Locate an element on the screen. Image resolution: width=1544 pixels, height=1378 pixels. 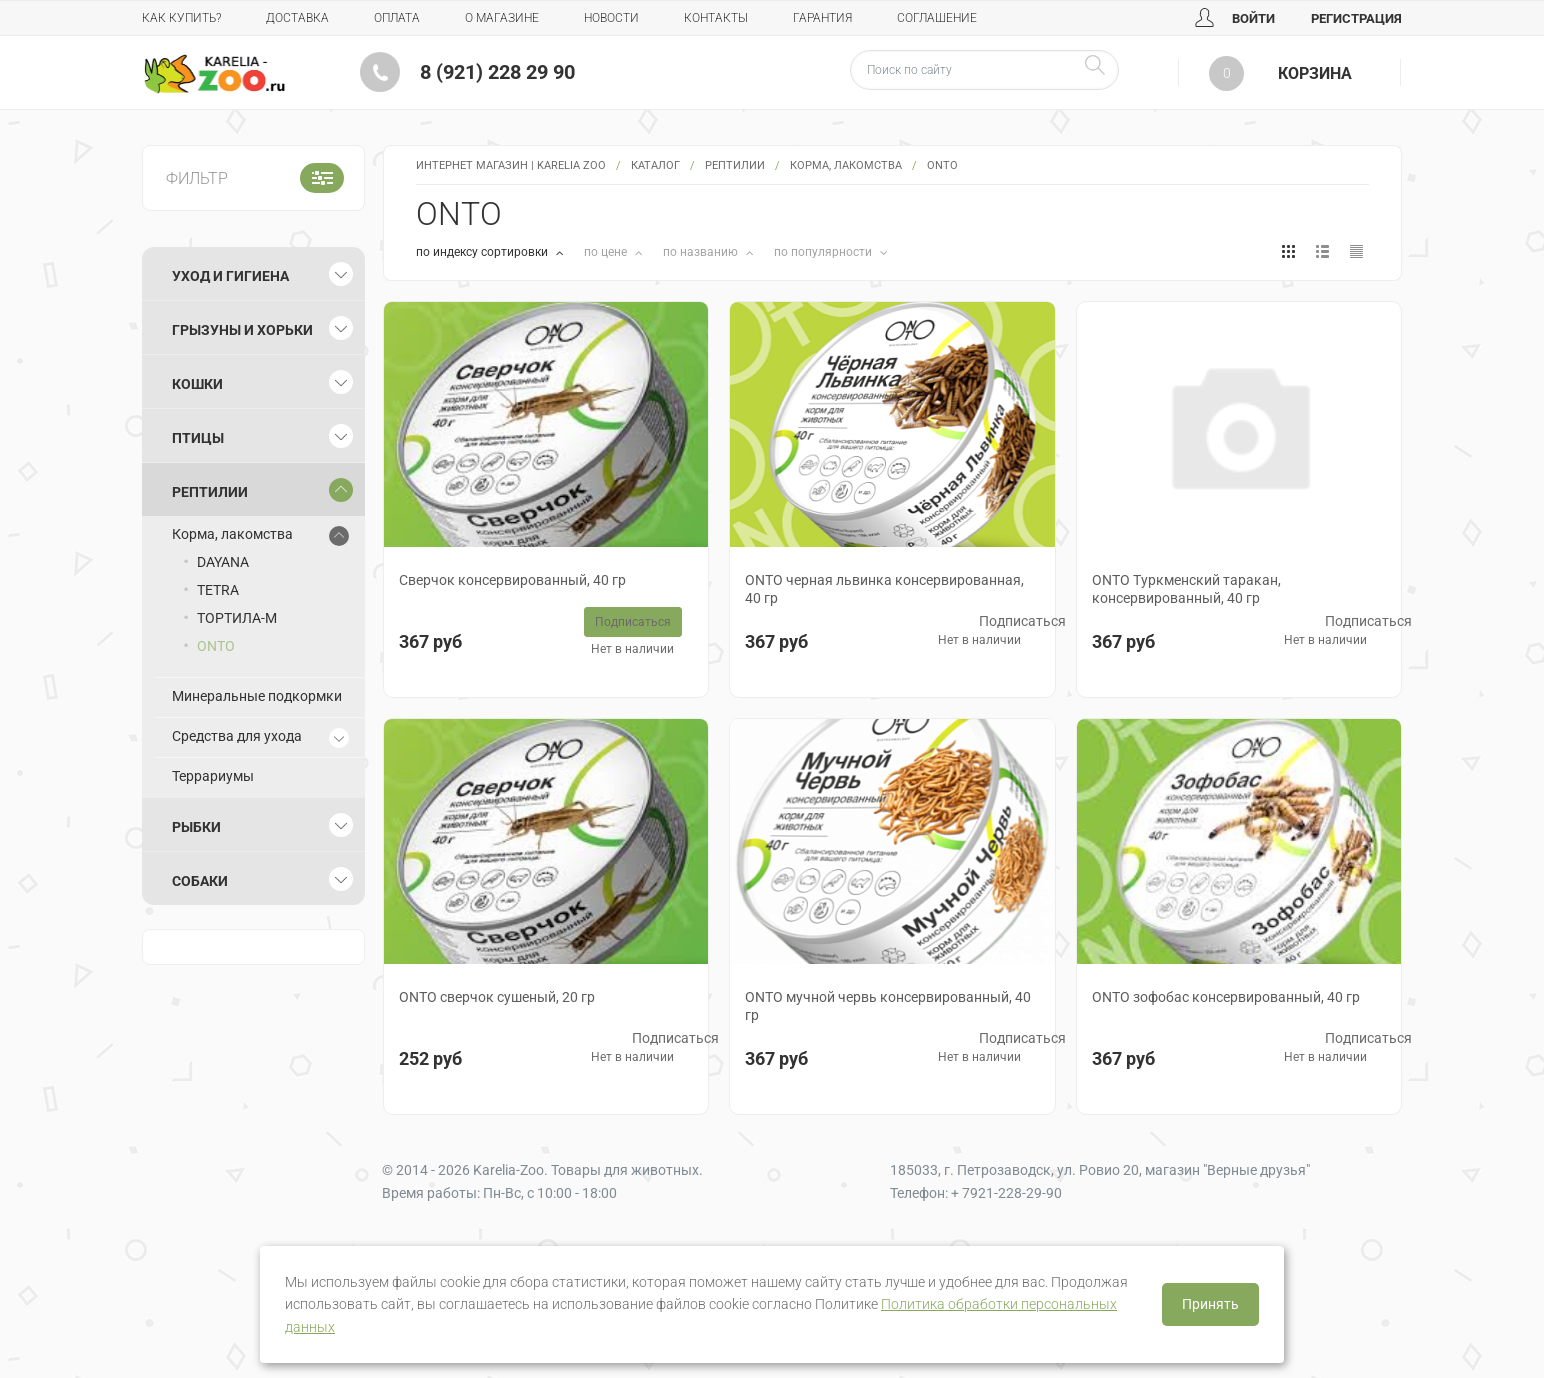
Как купить? is located at coordinates (181, 18).